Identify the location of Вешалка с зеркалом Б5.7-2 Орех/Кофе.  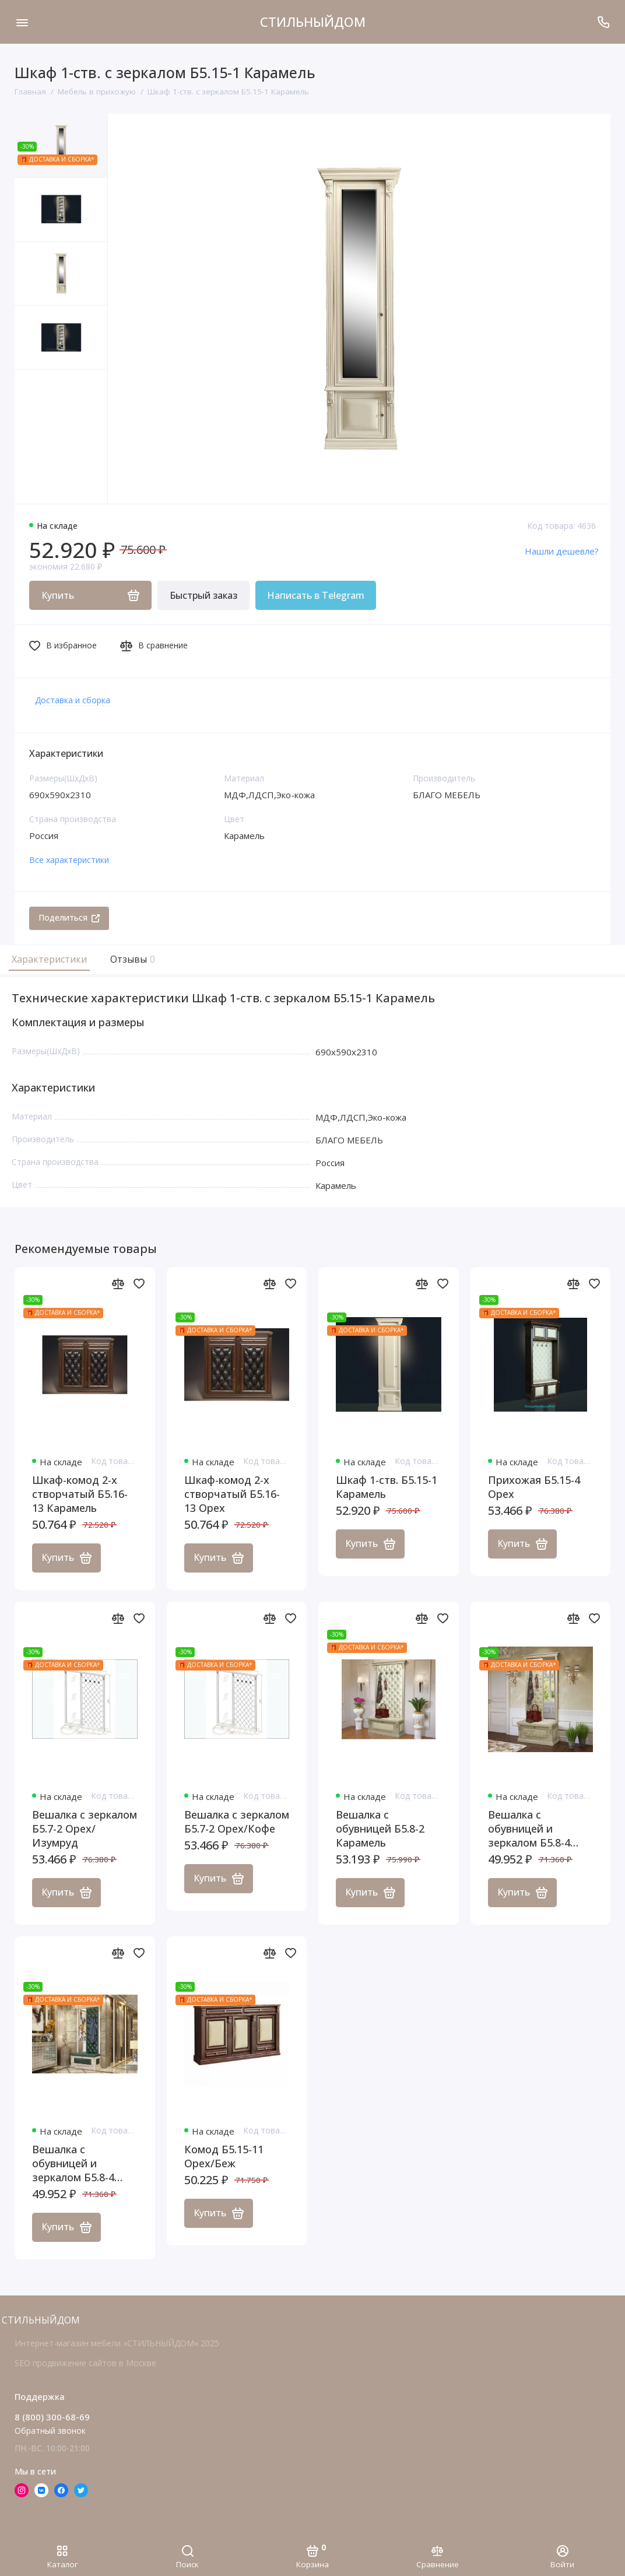
(236, 1822).